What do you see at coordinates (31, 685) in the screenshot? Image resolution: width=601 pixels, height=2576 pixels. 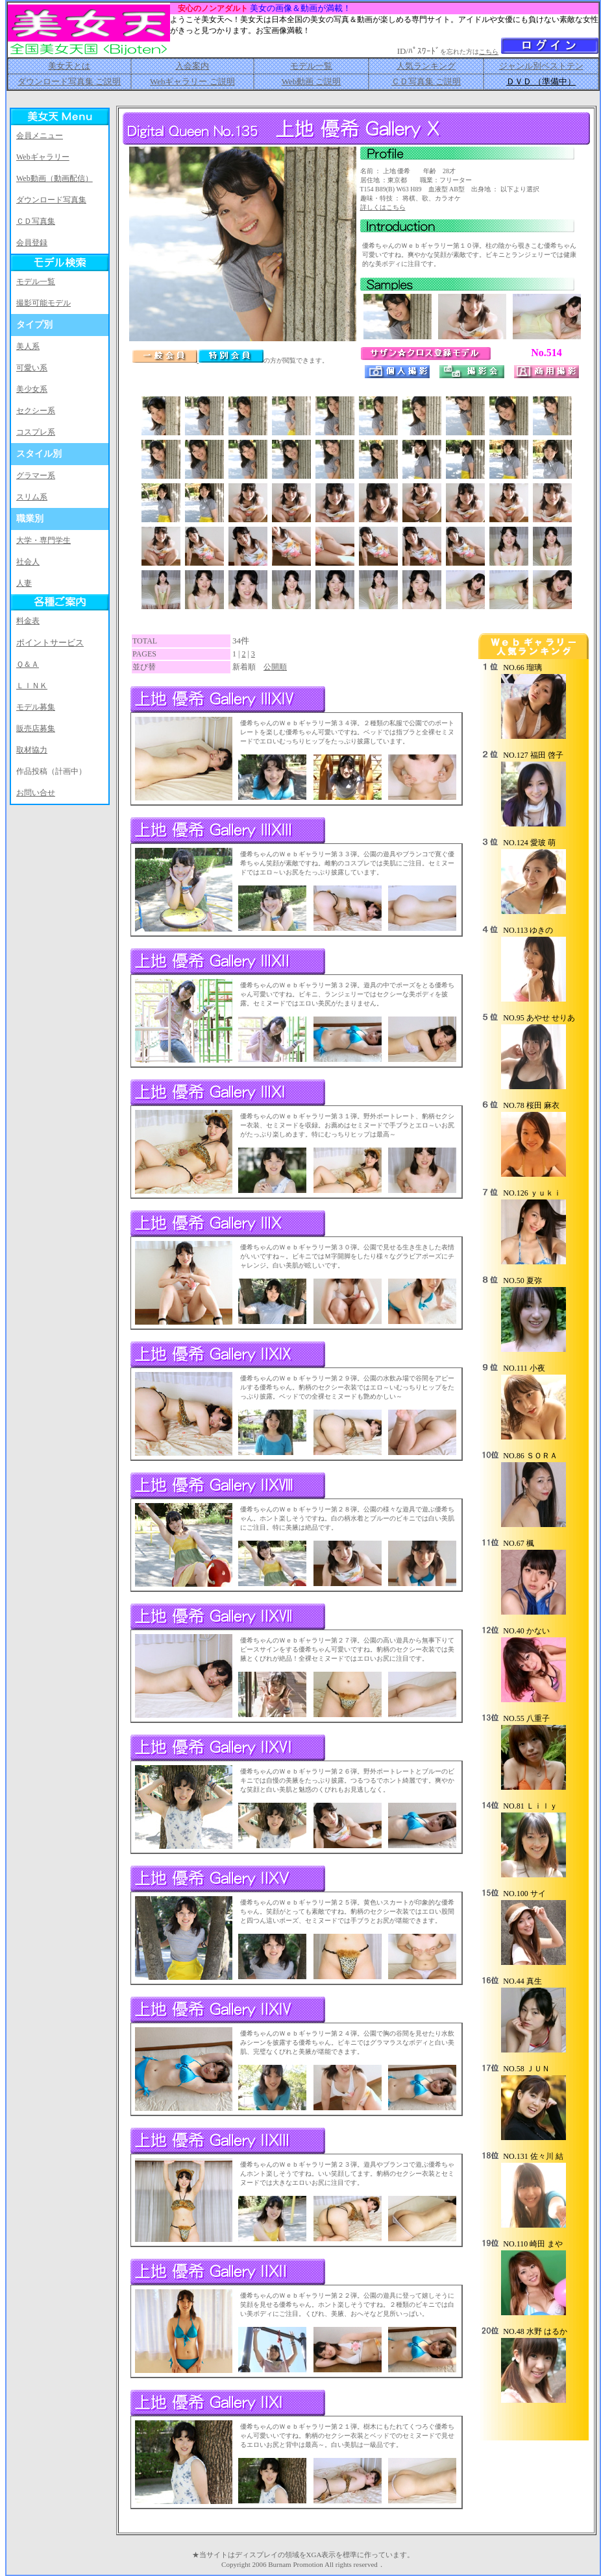 I see `ＬＩＮＫ` at bounding box center [31, 685].